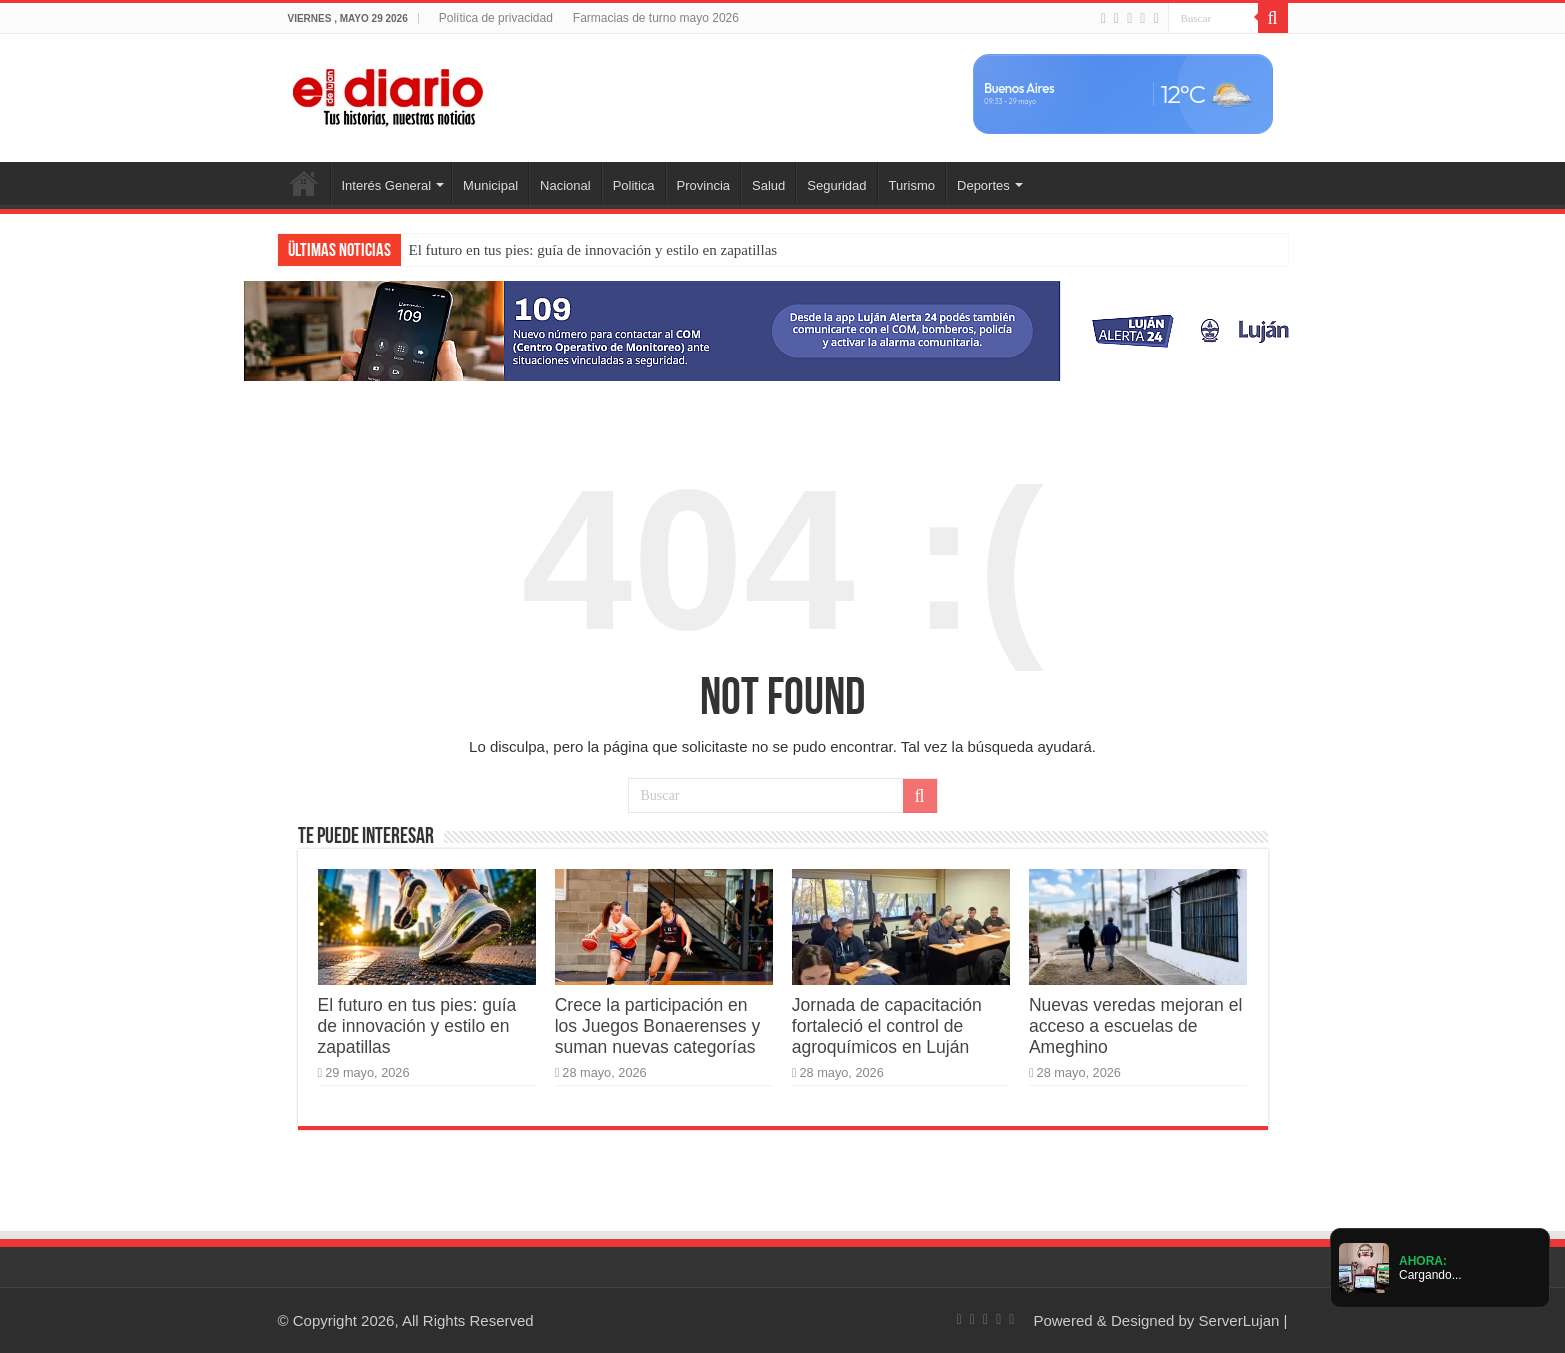  Describe the element at coordinates (836, 185) in the screenshot. I see `Seguridad` at that location.